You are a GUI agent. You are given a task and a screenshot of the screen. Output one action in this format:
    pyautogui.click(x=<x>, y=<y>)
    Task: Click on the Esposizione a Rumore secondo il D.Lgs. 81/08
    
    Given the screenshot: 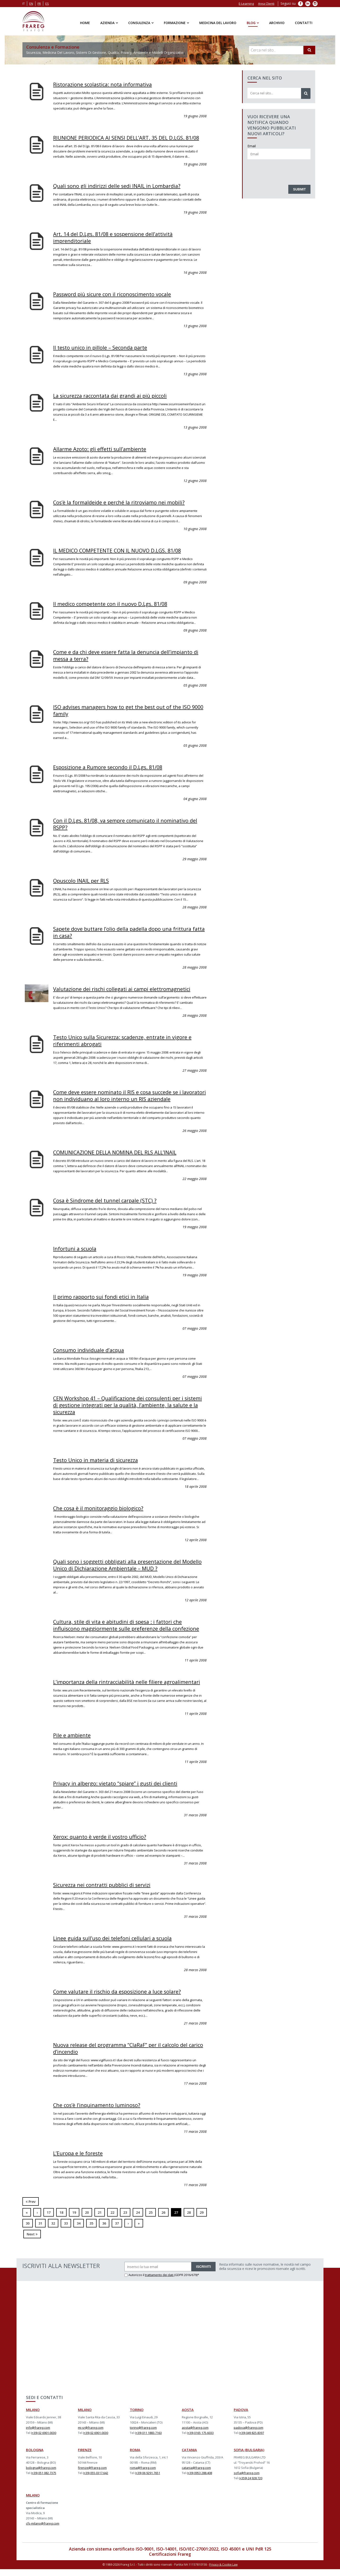 What is the action you would take?
    pyautogui.click(x=112, y=770)
    